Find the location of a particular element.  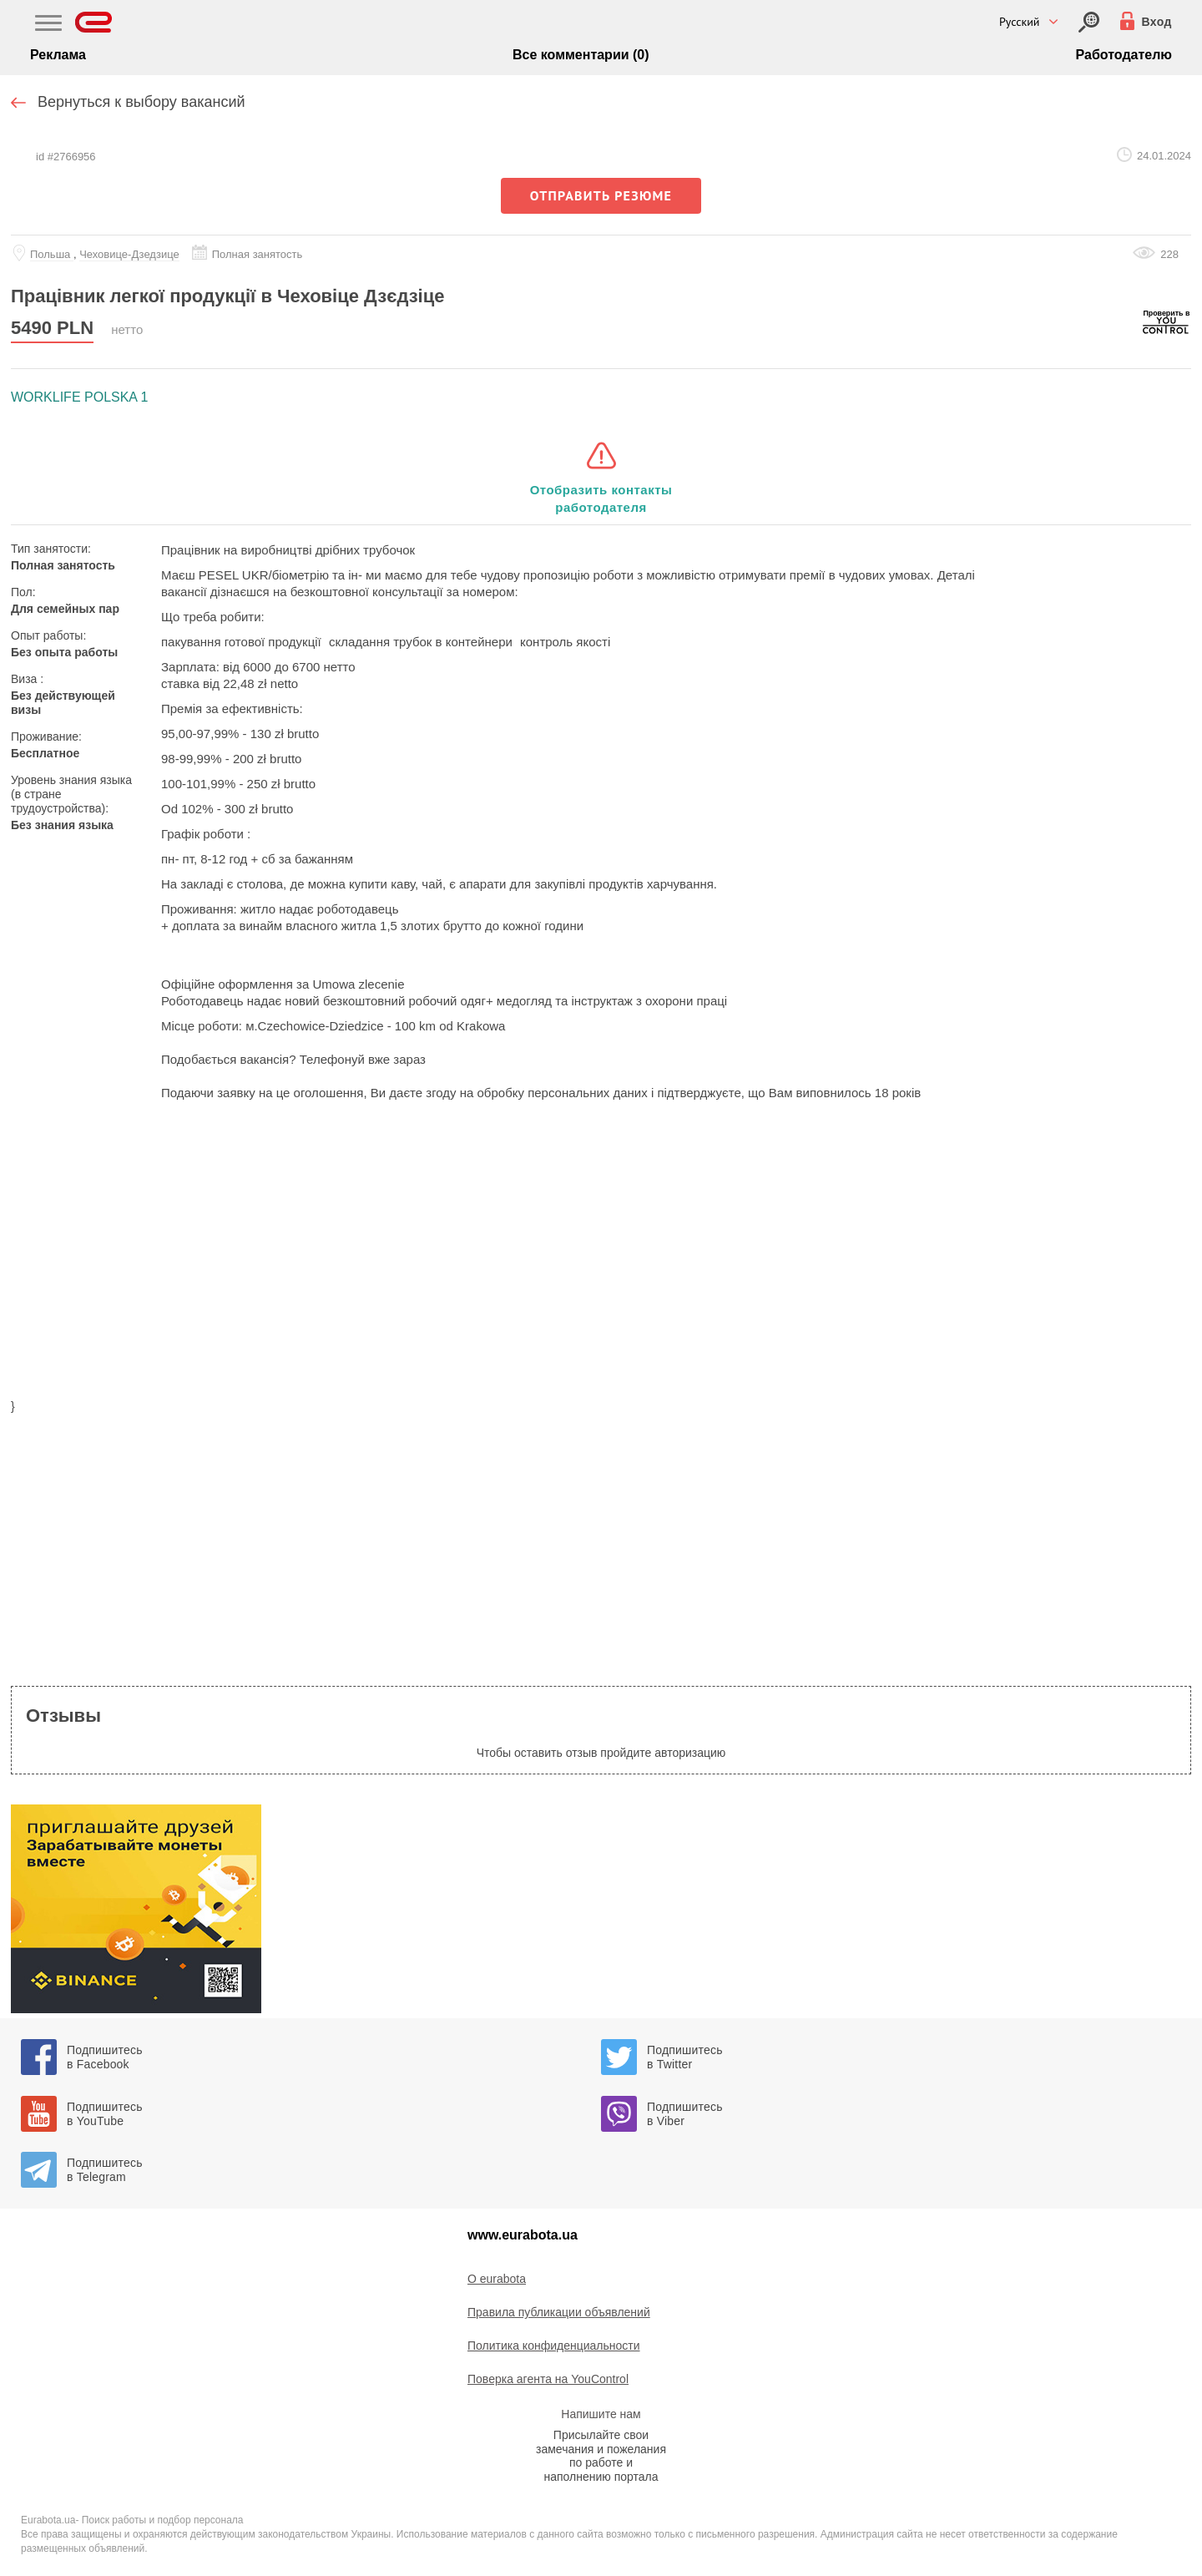

O eurabota is located at coordinates (496, 2278).